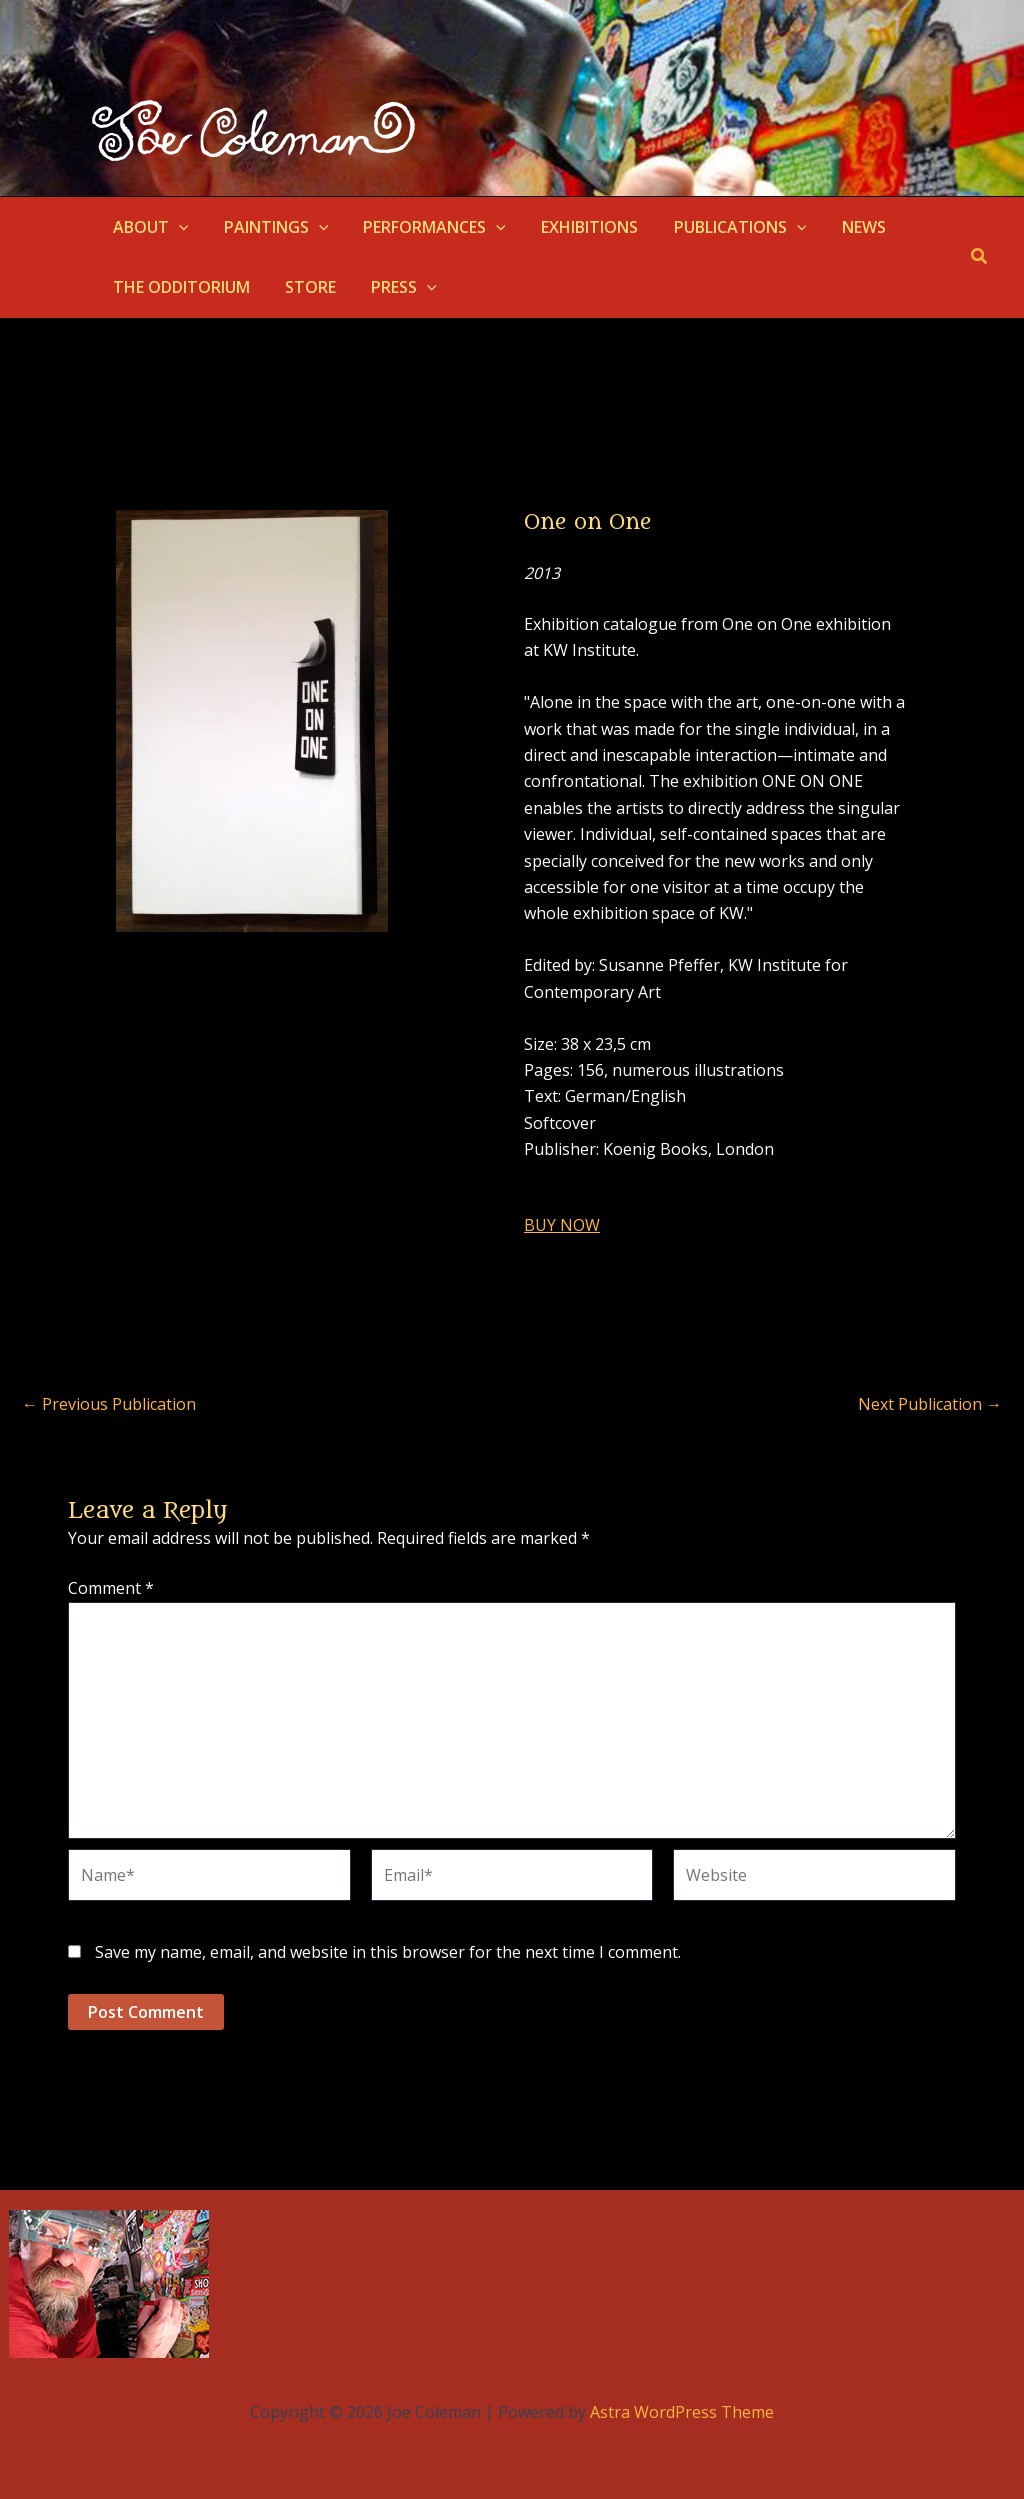  Describe the element at coordinates (725, 227) in the screenshot. I see `PUBLICATIONS` at that location.